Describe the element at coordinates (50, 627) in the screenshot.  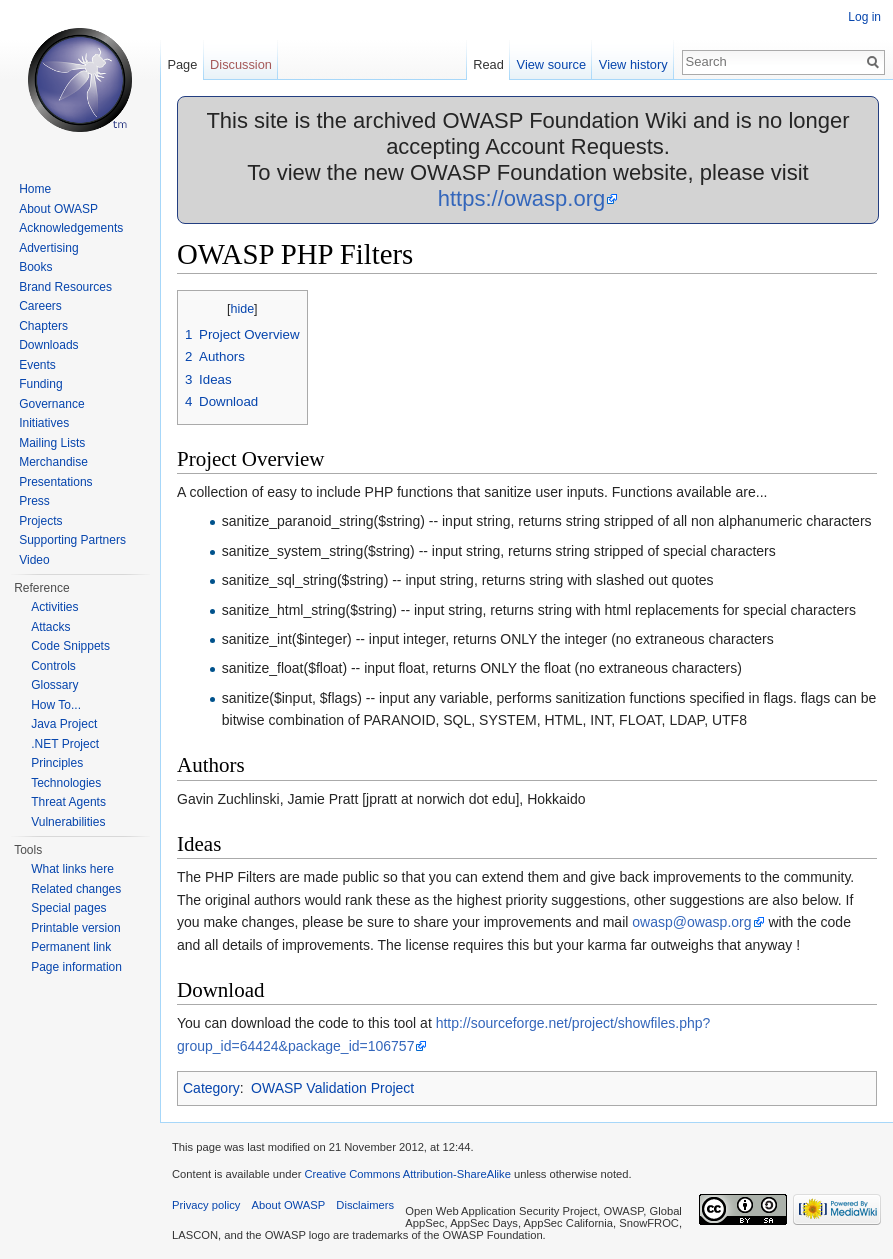
I see `Attacks` at that location.